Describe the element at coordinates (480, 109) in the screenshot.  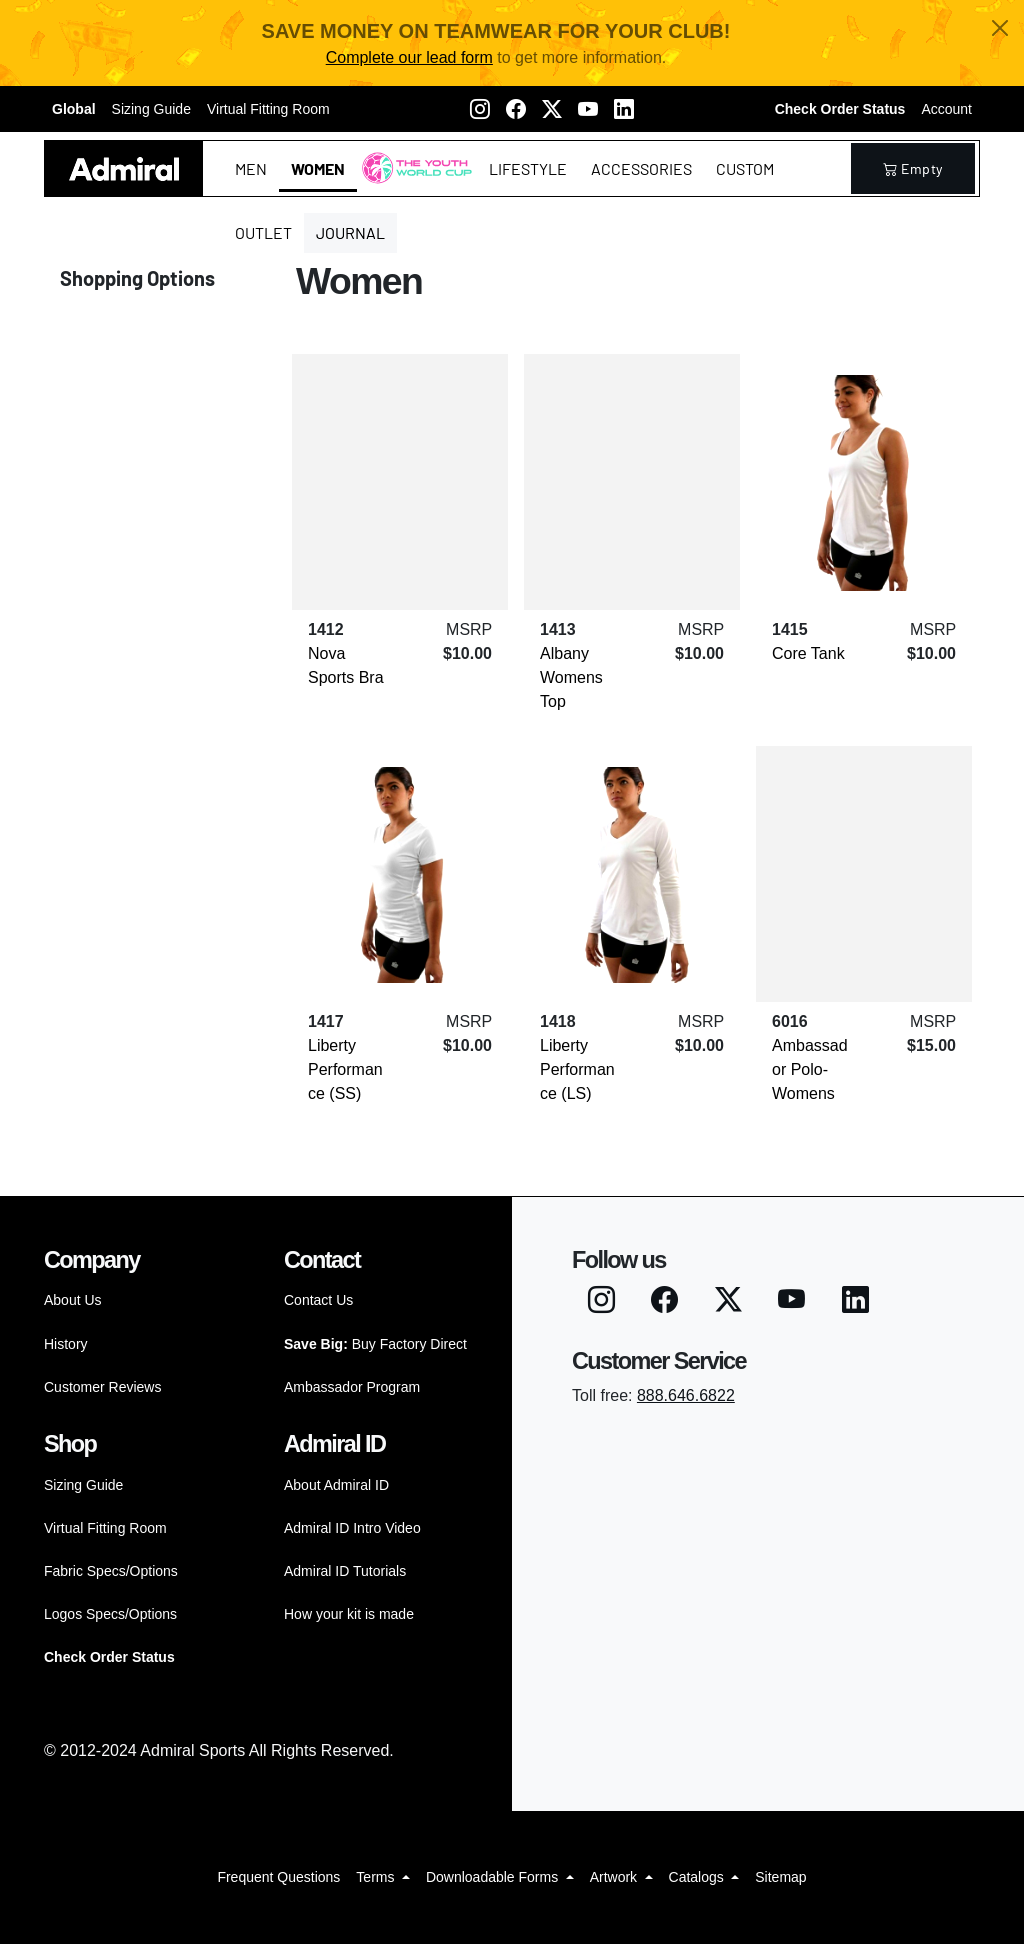
I see `[Instagram]` at that location.